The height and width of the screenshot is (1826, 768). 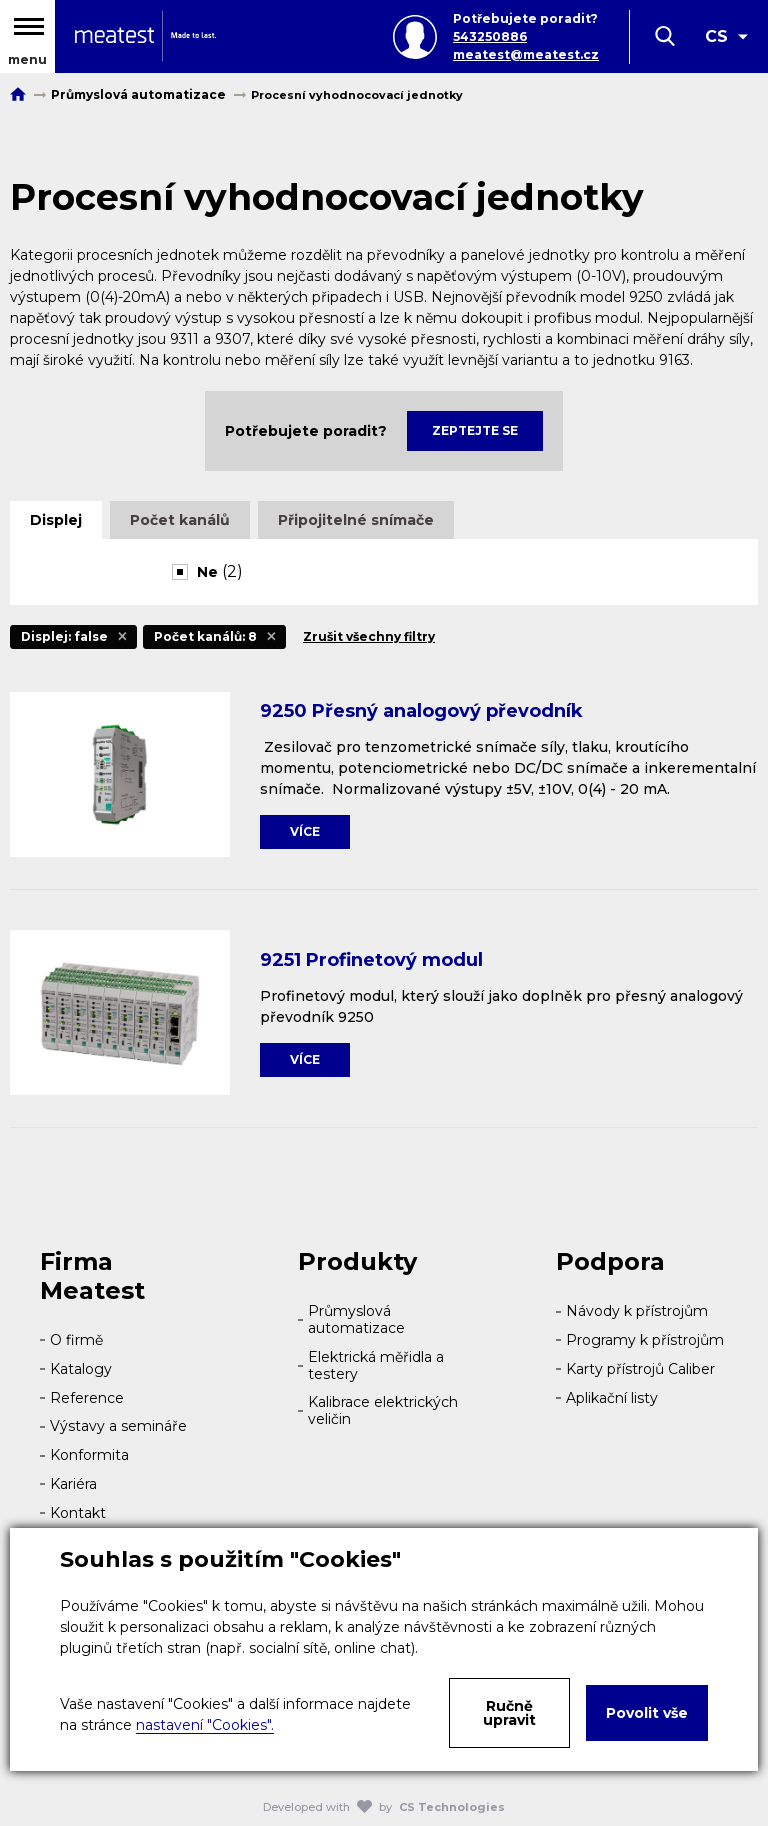 I want to click on Průmyslová automatizace, so click(x=356, y=1319).